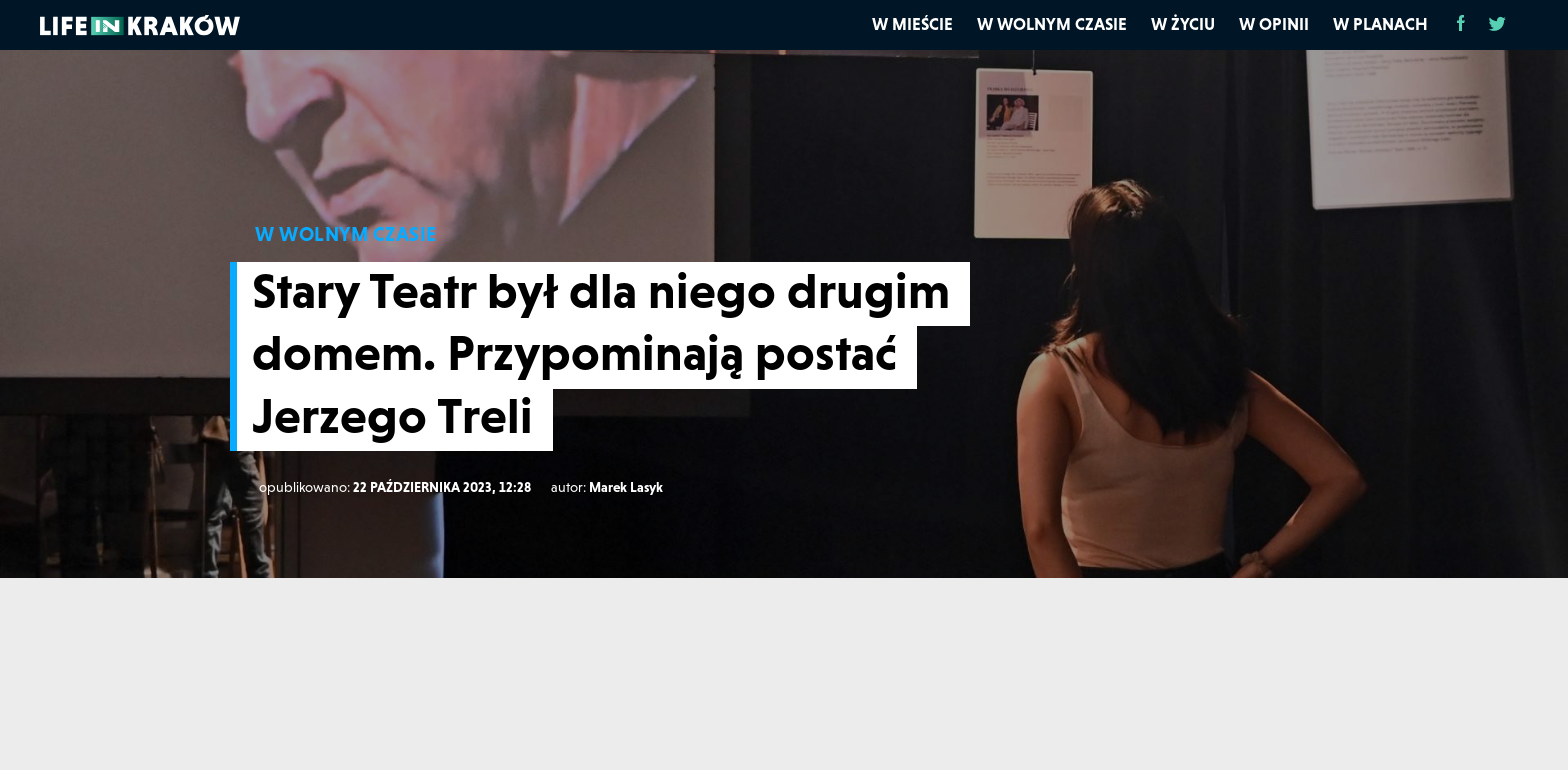 The width and height of the screenshot is (1568, 770). I want to click on W życiu, so click(1183, 24).